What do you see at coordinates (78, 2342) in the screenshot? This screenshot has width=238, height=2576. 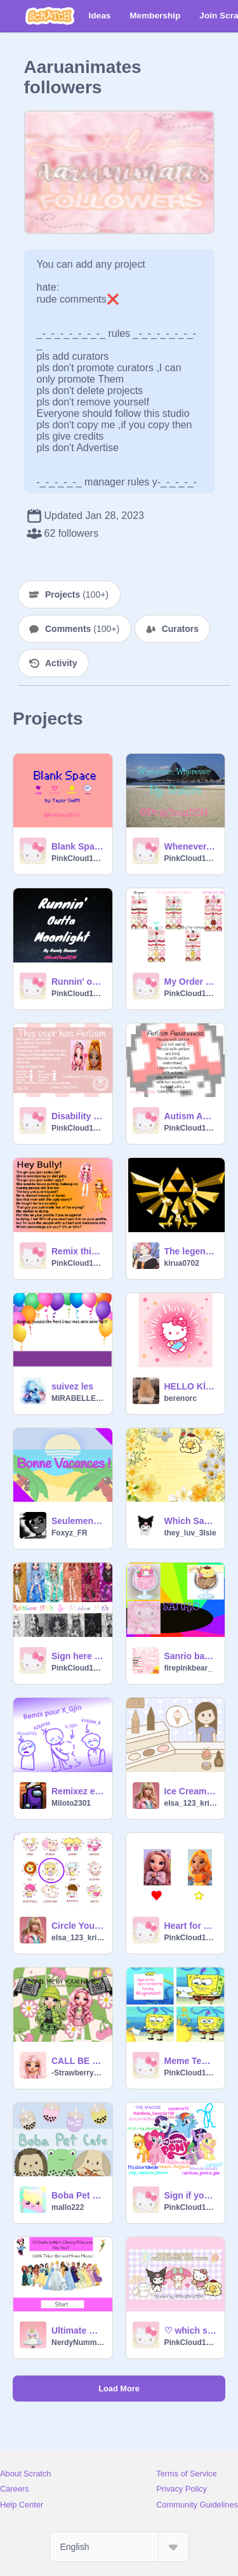 I see `NerdyNummiesUnicorn` at bounding box center [78, 2342].